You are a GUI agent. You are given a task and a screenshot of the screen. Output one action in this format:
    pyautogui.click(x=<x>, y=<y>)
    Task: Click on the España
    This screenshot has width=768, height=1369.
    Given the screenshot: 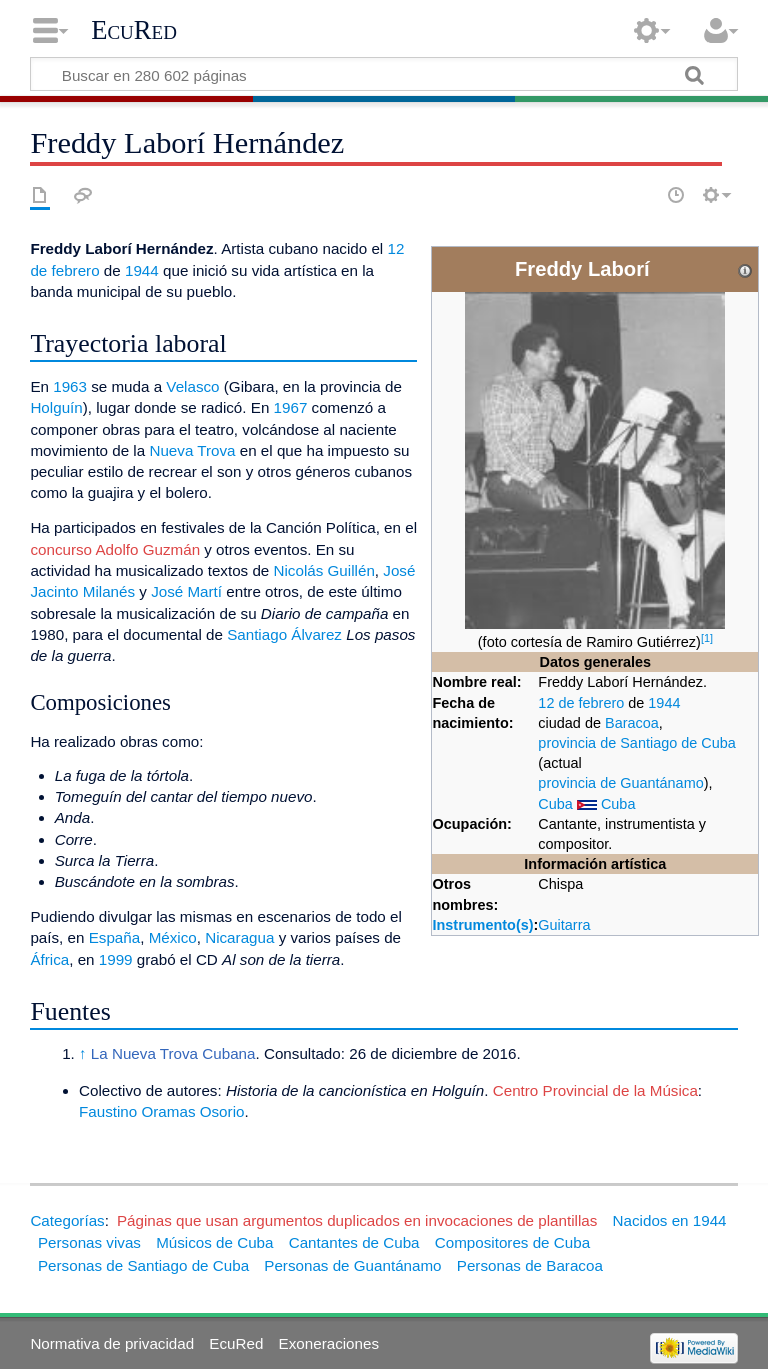 What is the action you would take?
    pyautogui.click(x=115, y=937)
    